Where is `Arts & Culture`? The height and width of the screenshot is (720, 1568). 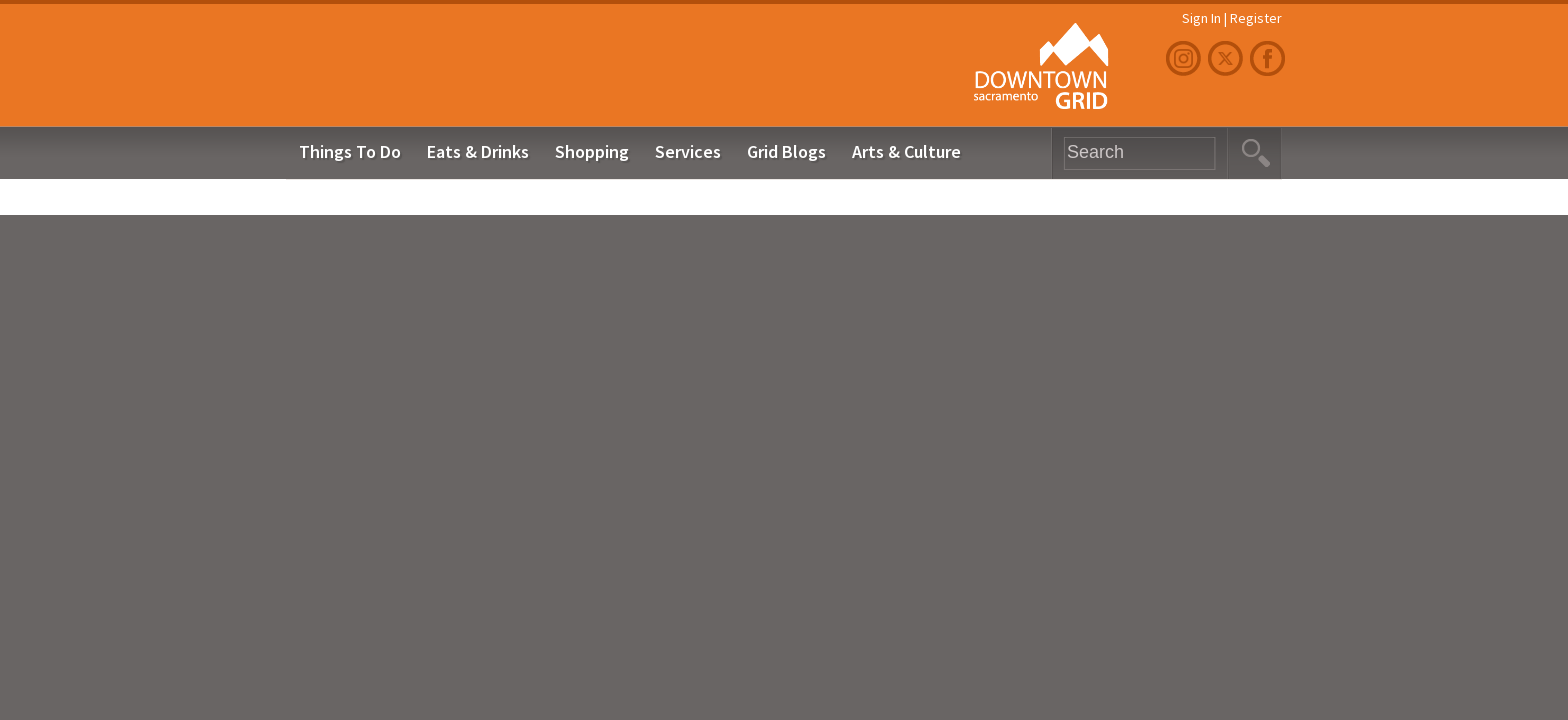 Arts & Culture is located at coordinates (906, 151).